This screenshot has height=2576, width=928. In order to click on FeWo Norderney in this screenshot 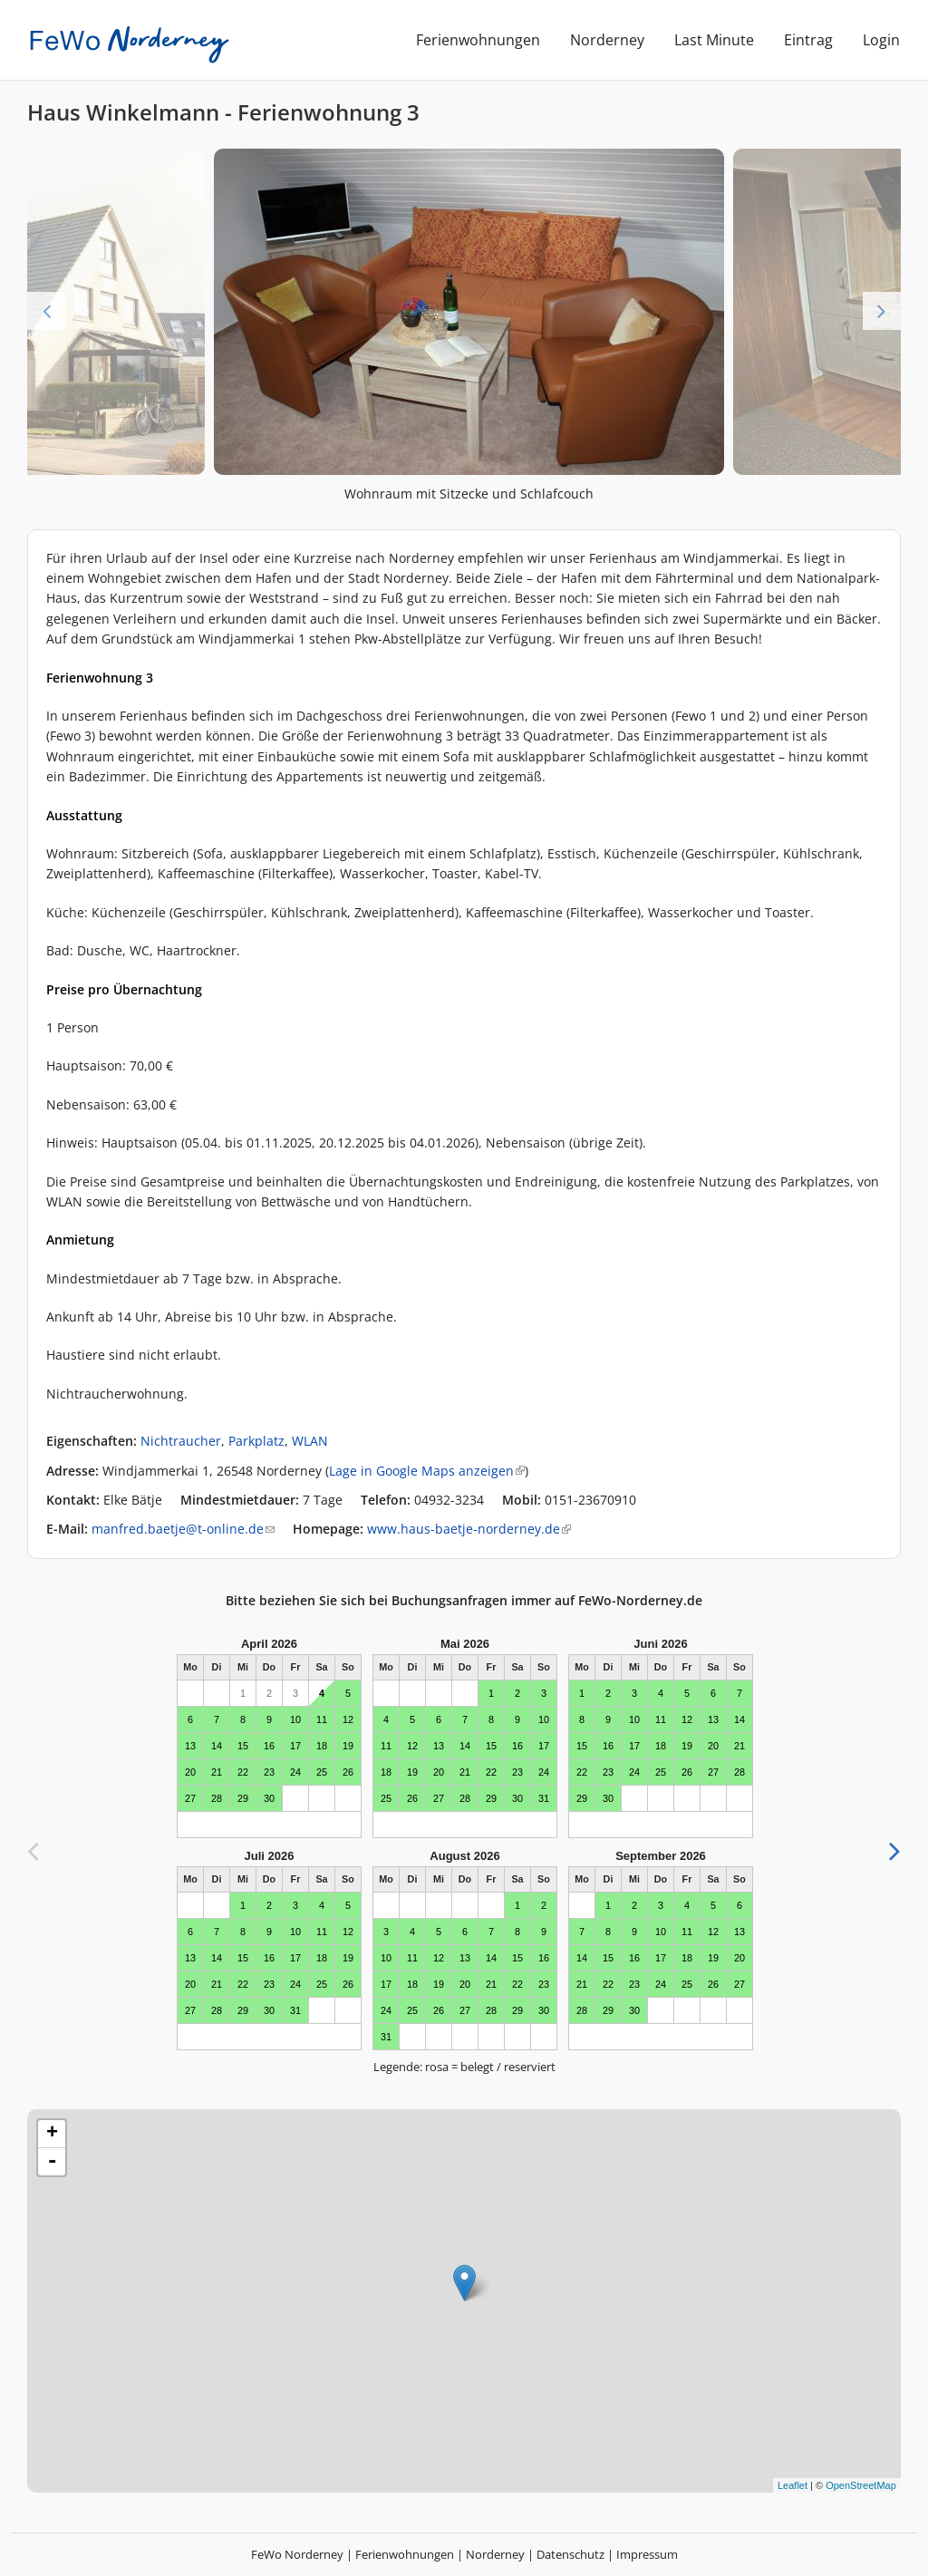, I will do `click(297, 2554)`.